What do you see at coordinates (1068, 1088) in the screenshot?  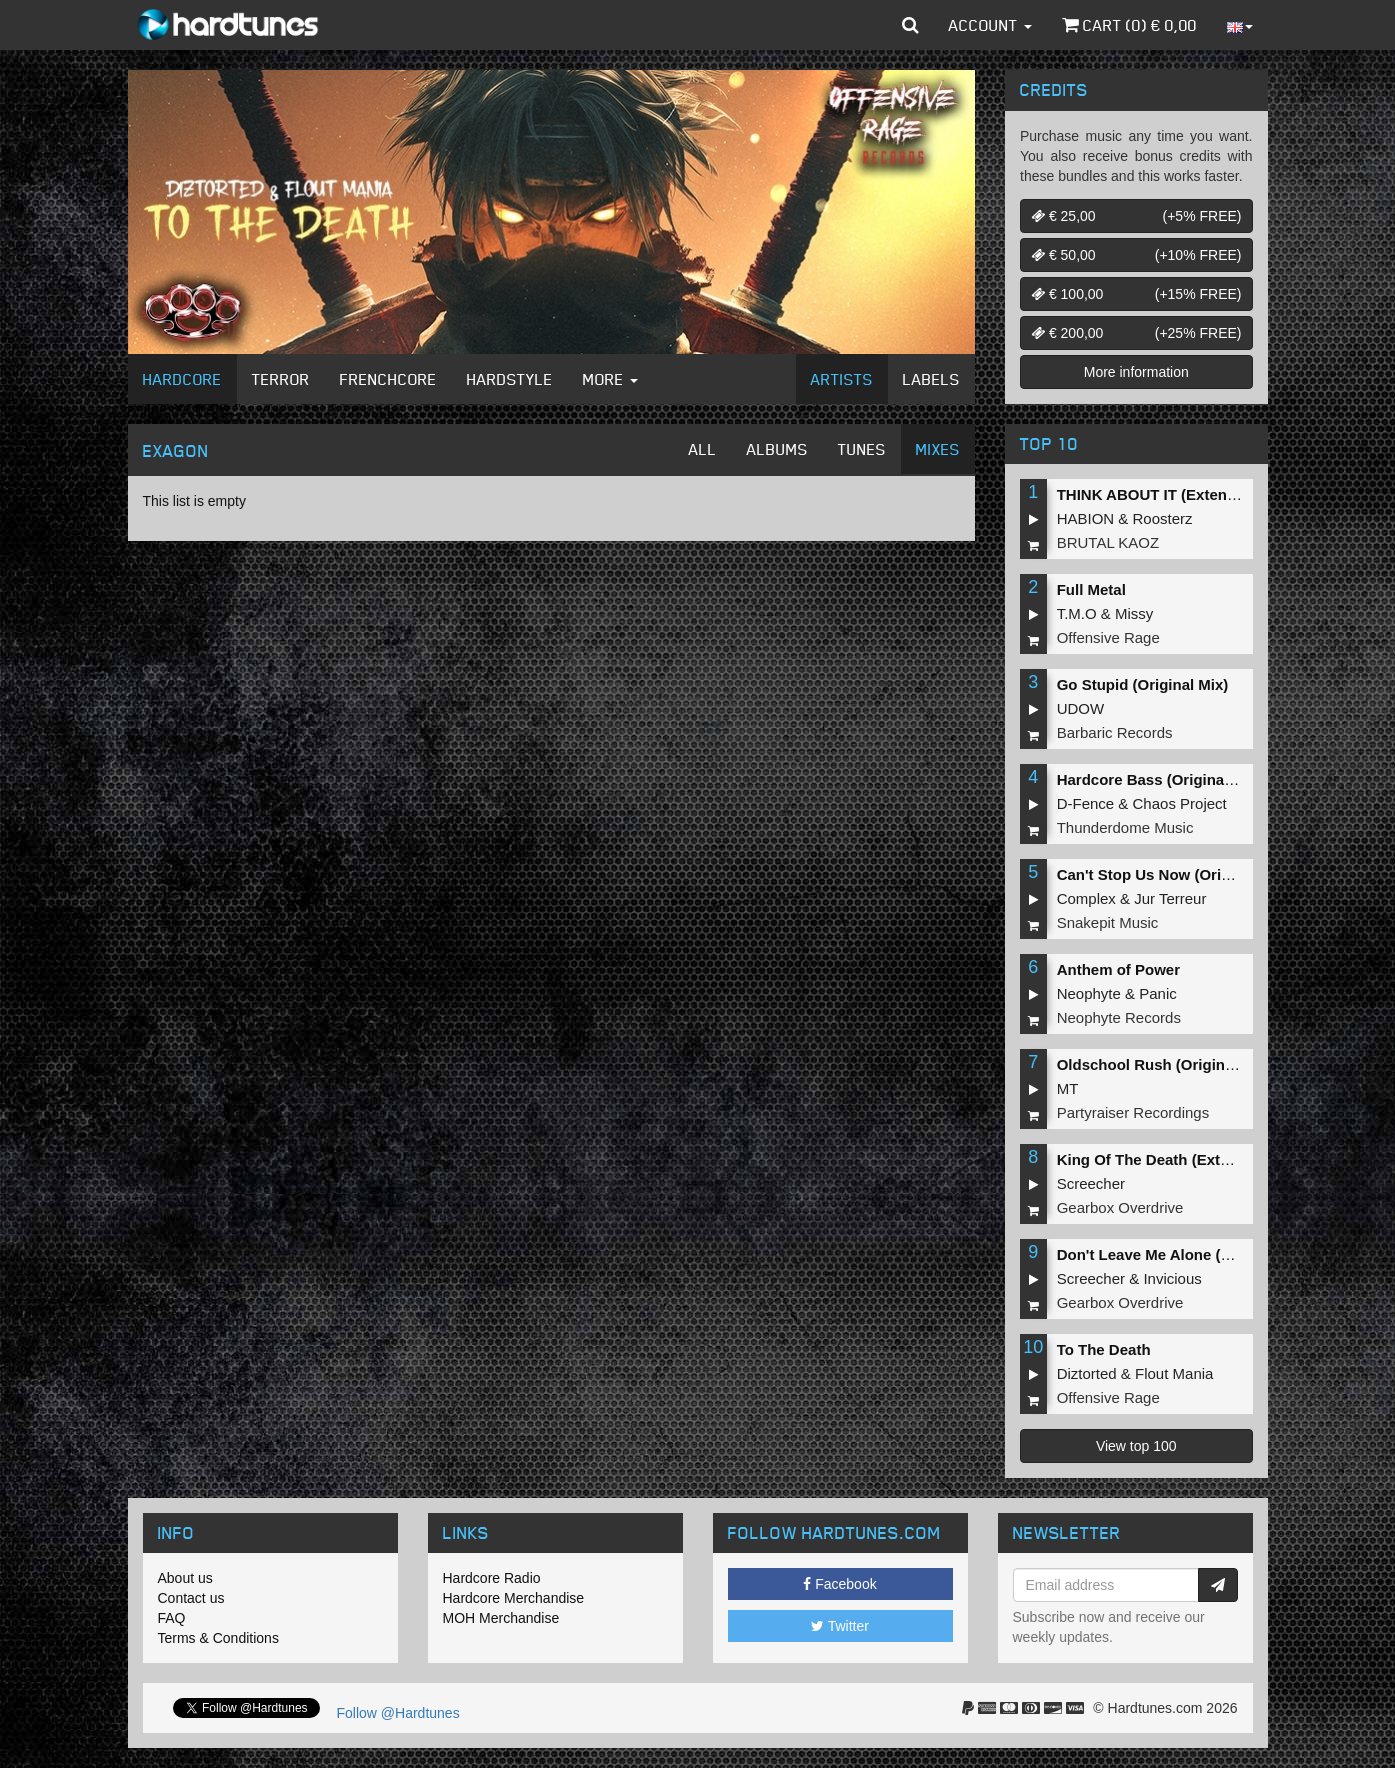 I see `MT` at bounding box center [1068, 1088].